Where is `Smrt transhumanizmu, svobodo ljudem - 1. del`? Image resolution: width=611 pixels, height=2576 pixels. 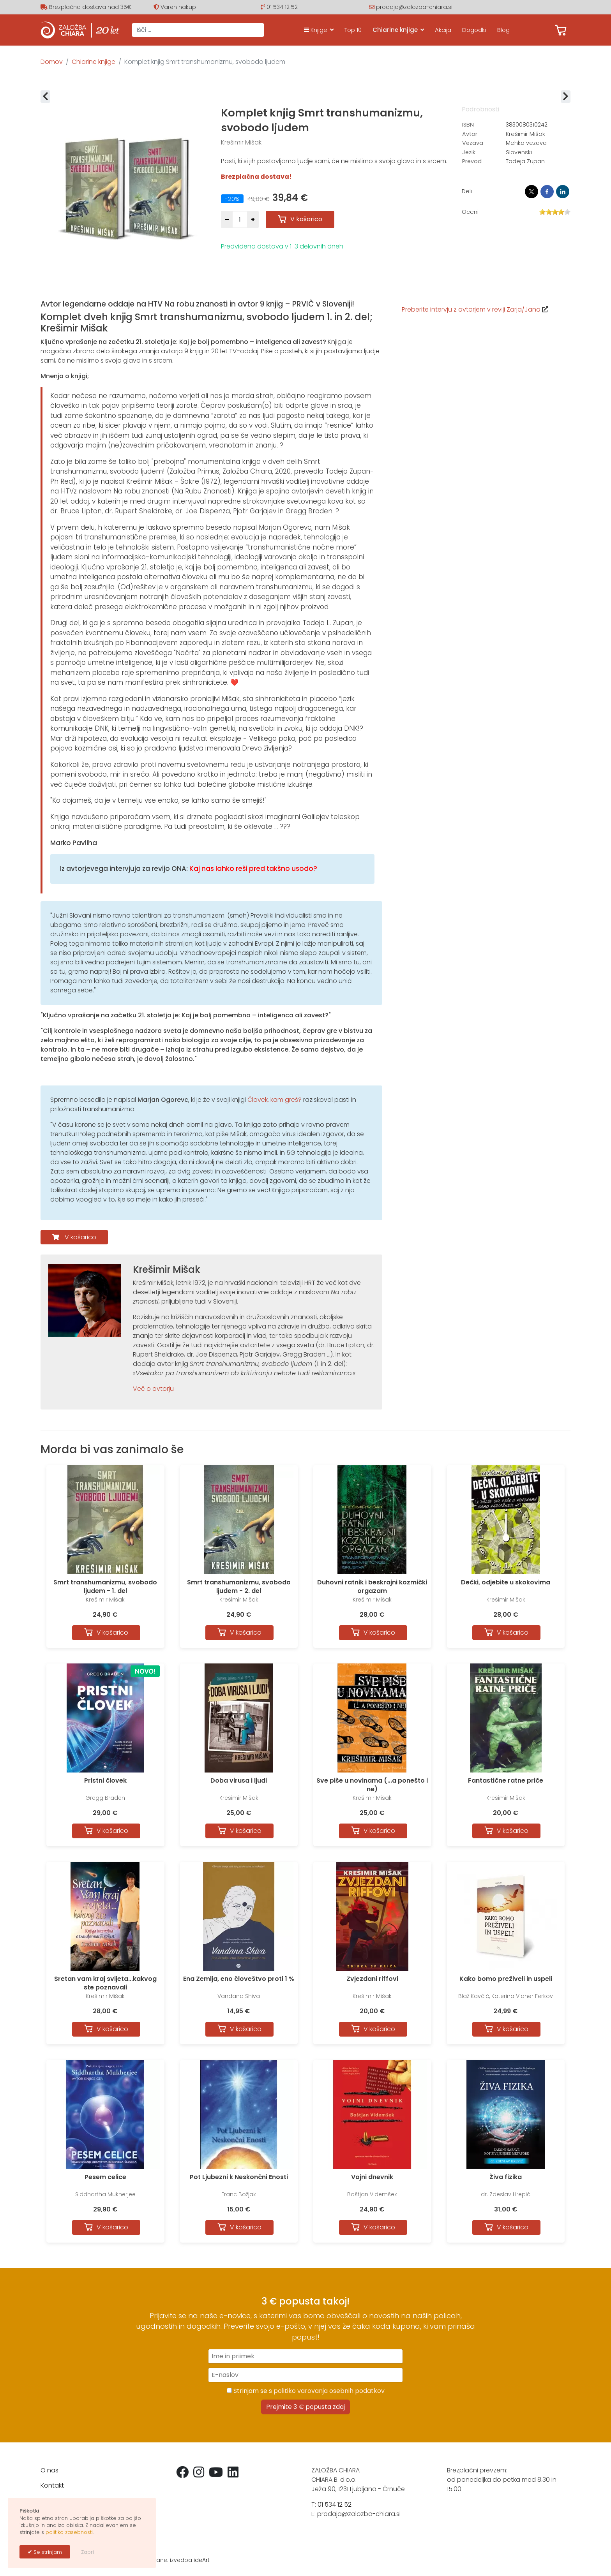 Smrt transhumanizmu, svobodo ljudem - 1. del is located at coordinates (105, 1586).